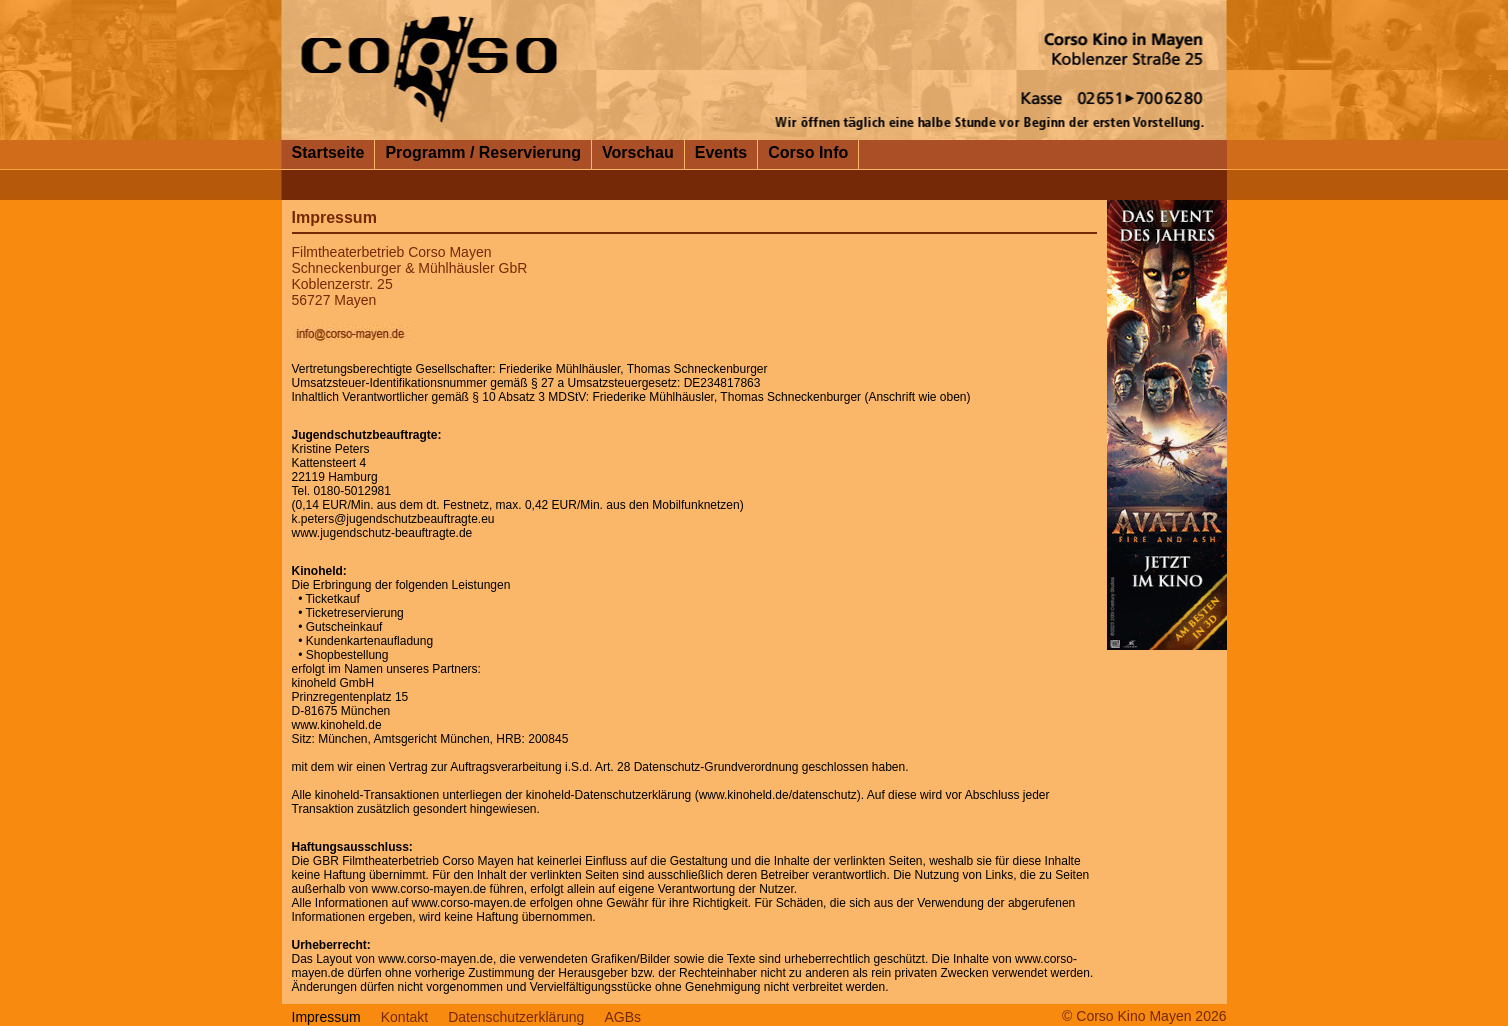 The height and width of the screenshot is (1026, 1508). Describe the element at coordinates (721, 152) in the screenshot. I see `Events` at that location.